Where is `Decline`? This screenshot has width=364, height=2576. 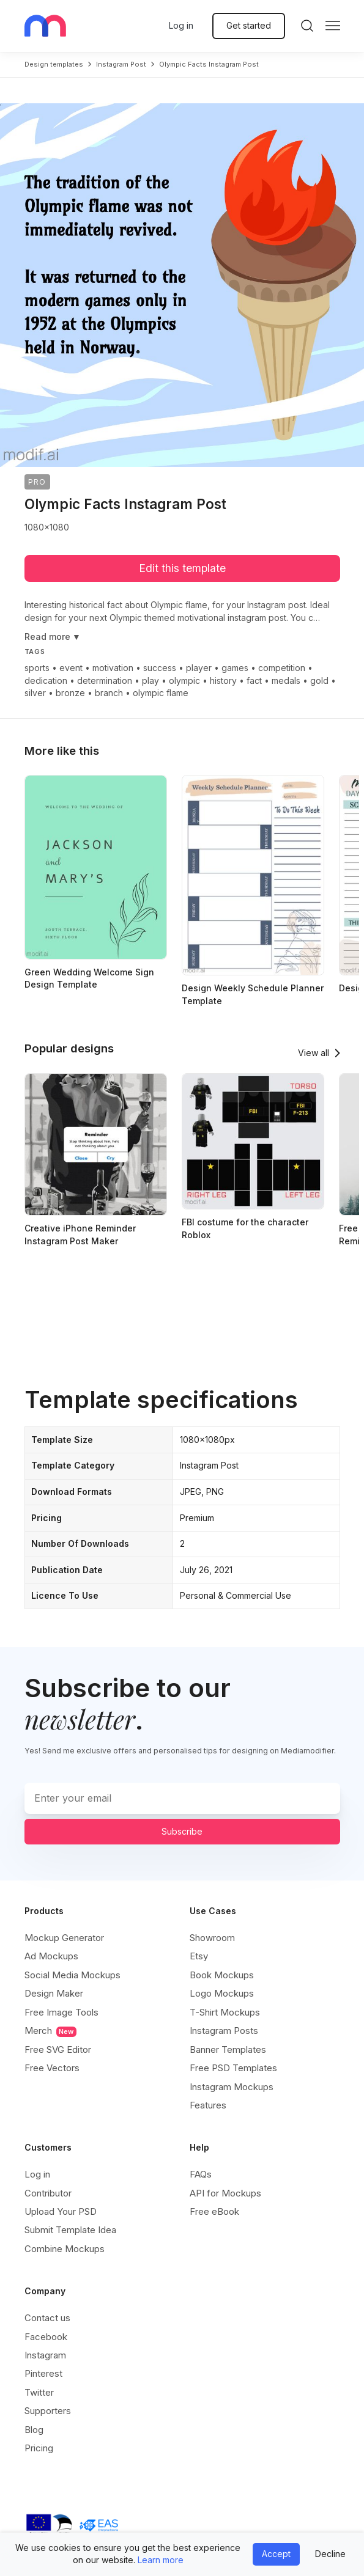 Decline is located at coordinates (330, 2553).